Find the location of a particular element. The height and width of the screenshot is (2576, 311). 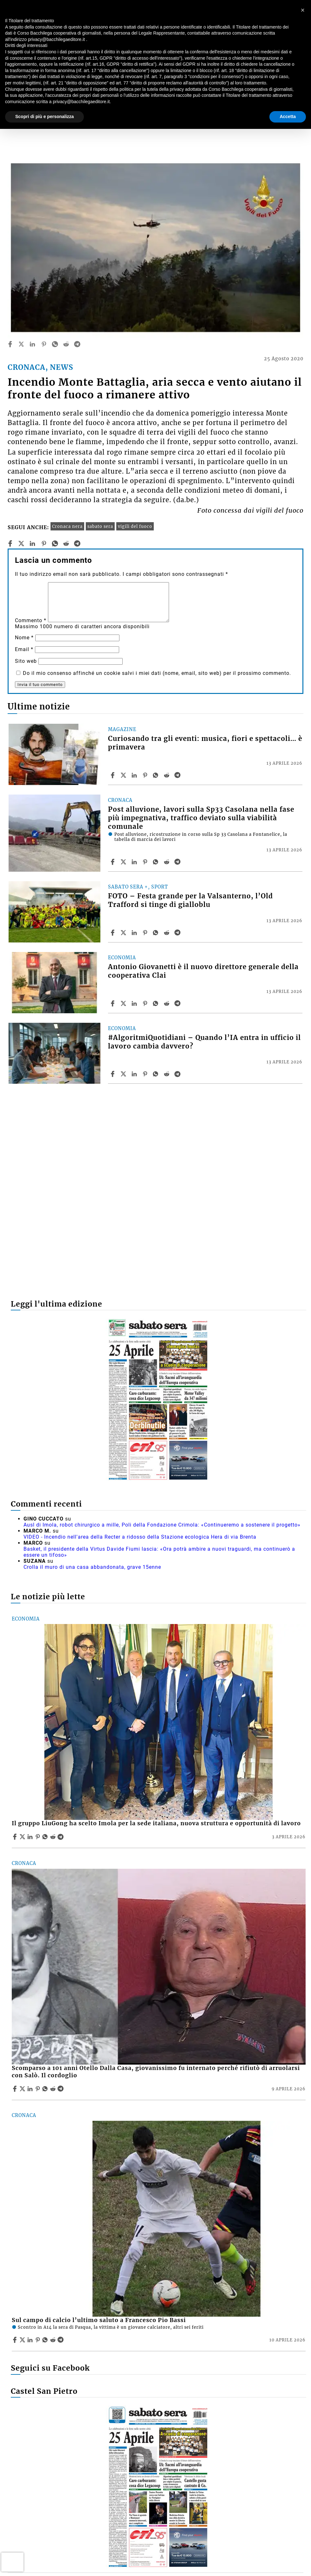

Ausl di Imola, robot chirurgico a mille, Poli della Fondazione Crimola: «Continueremo a sostenere il progetto» is located at coordinates (162, 1525).